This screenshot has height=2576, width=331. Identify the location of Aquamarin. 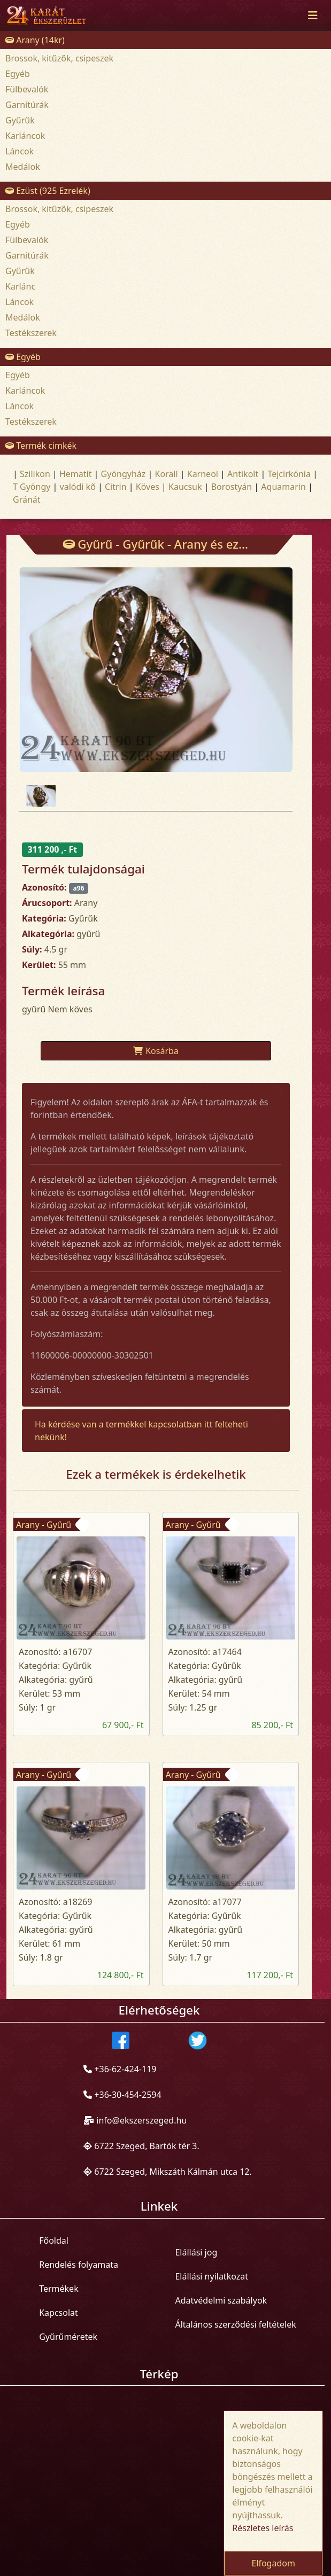
(283, 487).